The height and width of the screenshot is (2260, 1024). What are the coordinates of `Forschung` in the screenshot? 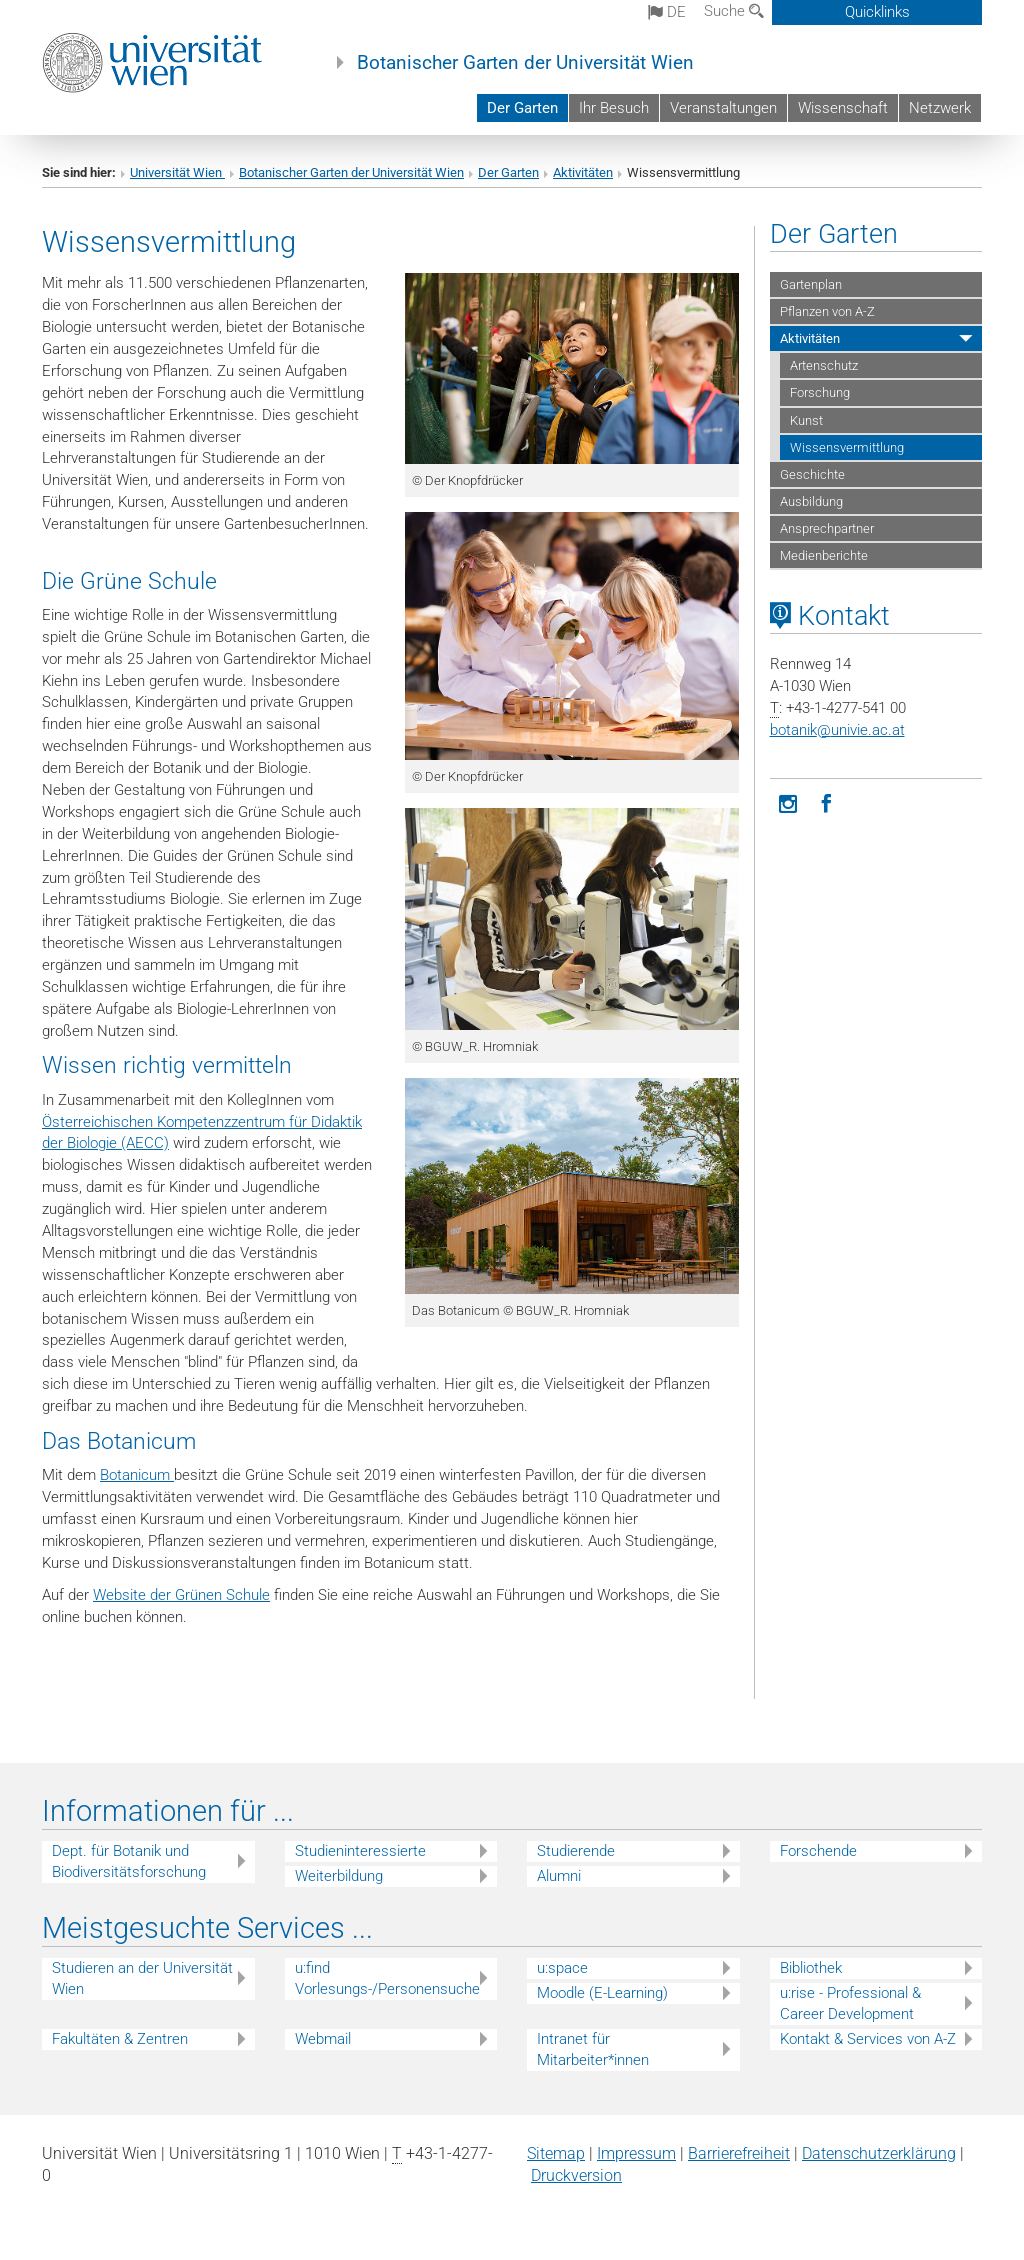 It's located at (820, 392).